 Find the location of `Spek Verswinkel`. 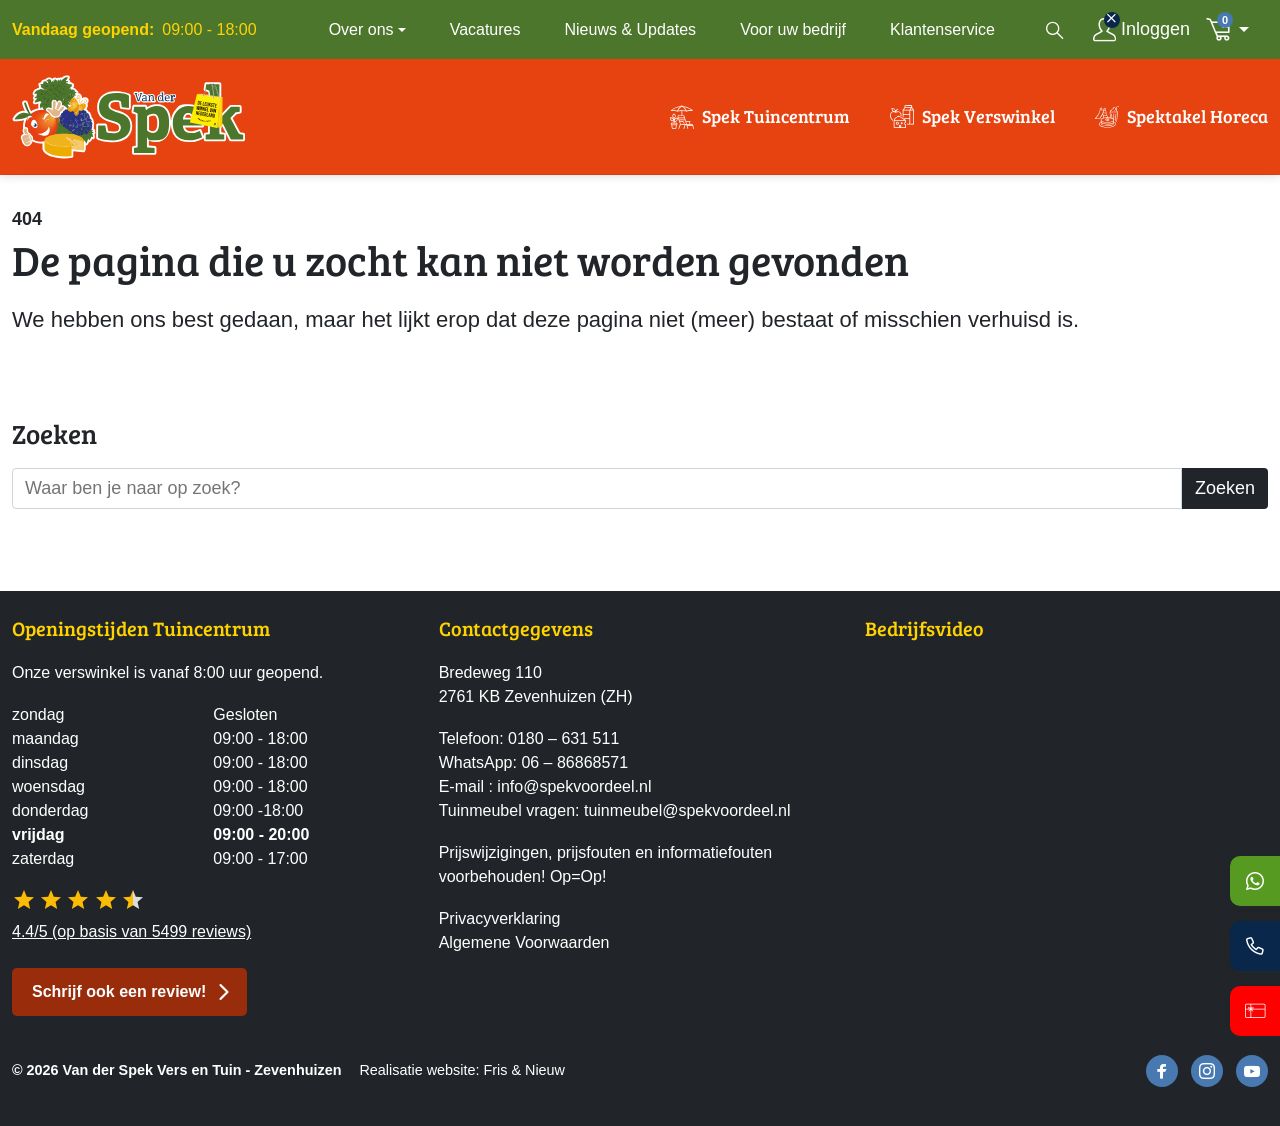

Spek Verswinkel is located at coordinates (988, 118).